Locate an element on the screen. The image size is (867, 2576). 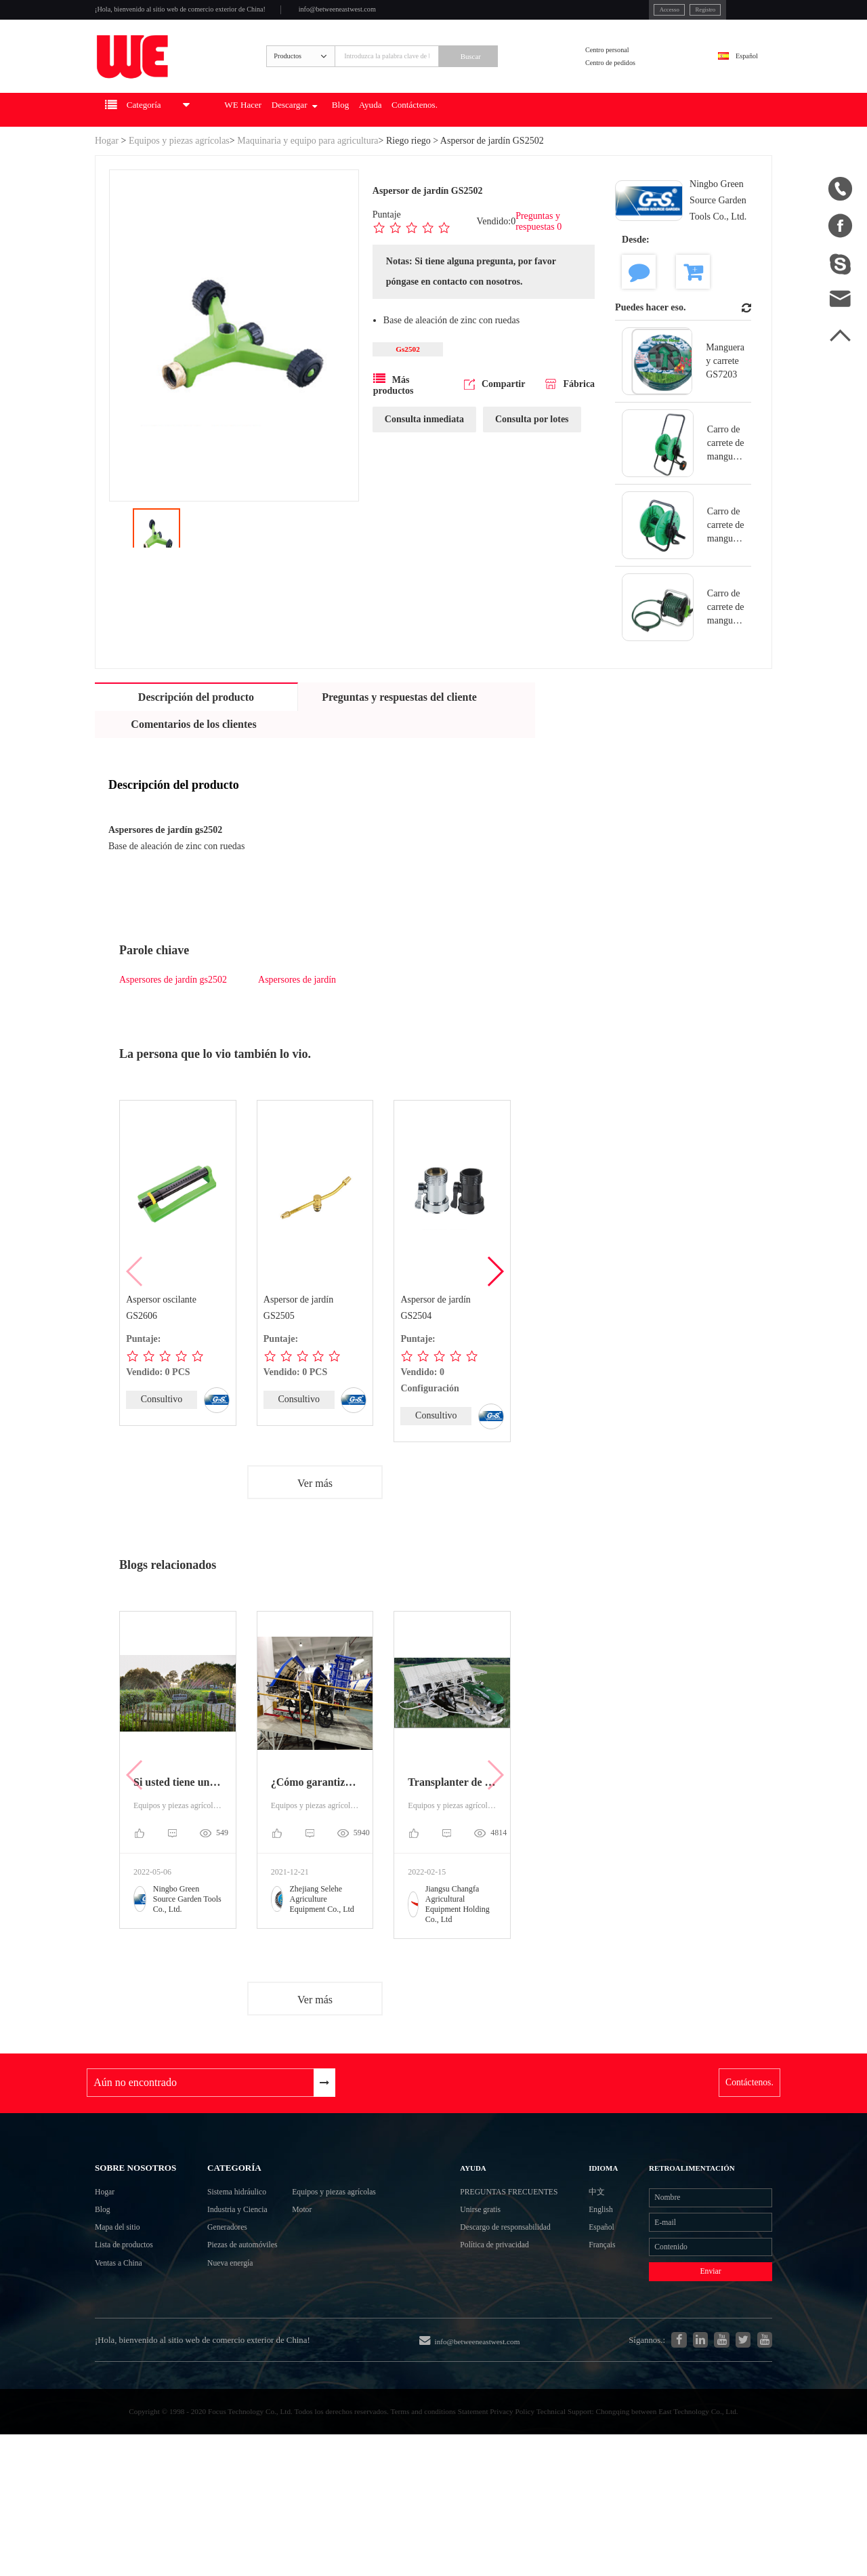
Lista de productos is located at coordinates (135, 2344).